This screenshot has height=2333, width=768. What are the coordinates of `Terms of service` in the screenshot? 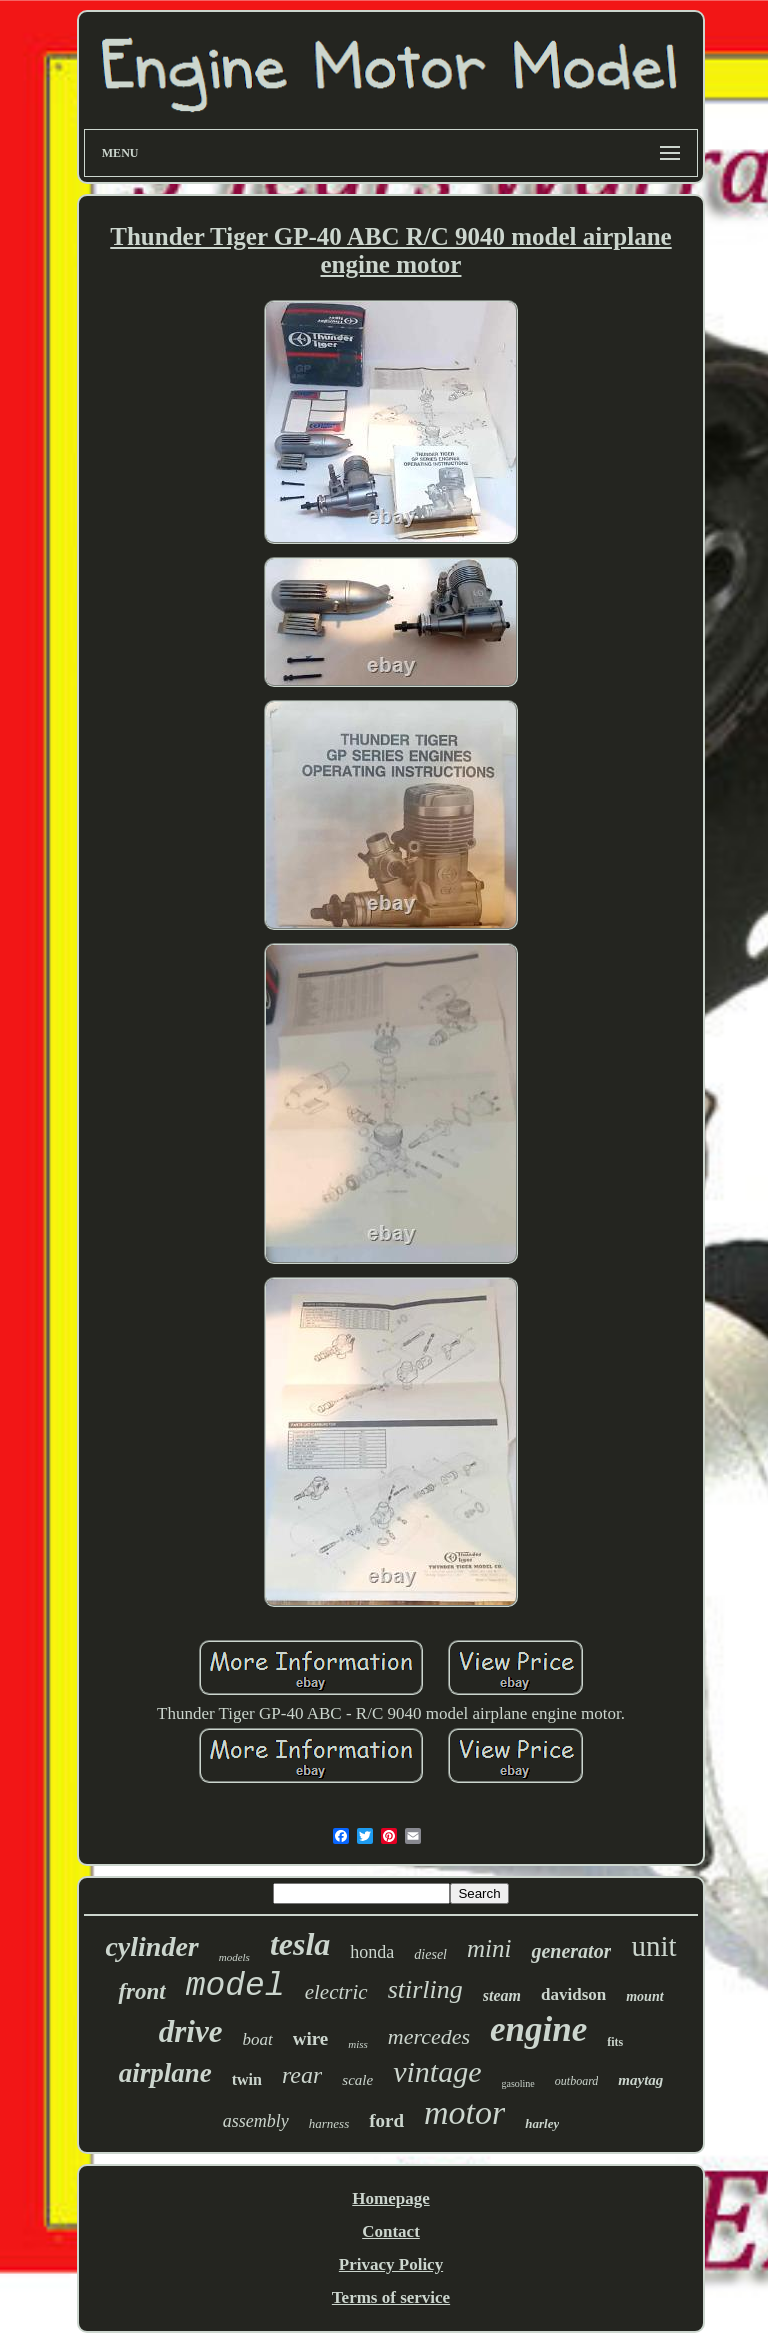 It's located at (391, 2297).